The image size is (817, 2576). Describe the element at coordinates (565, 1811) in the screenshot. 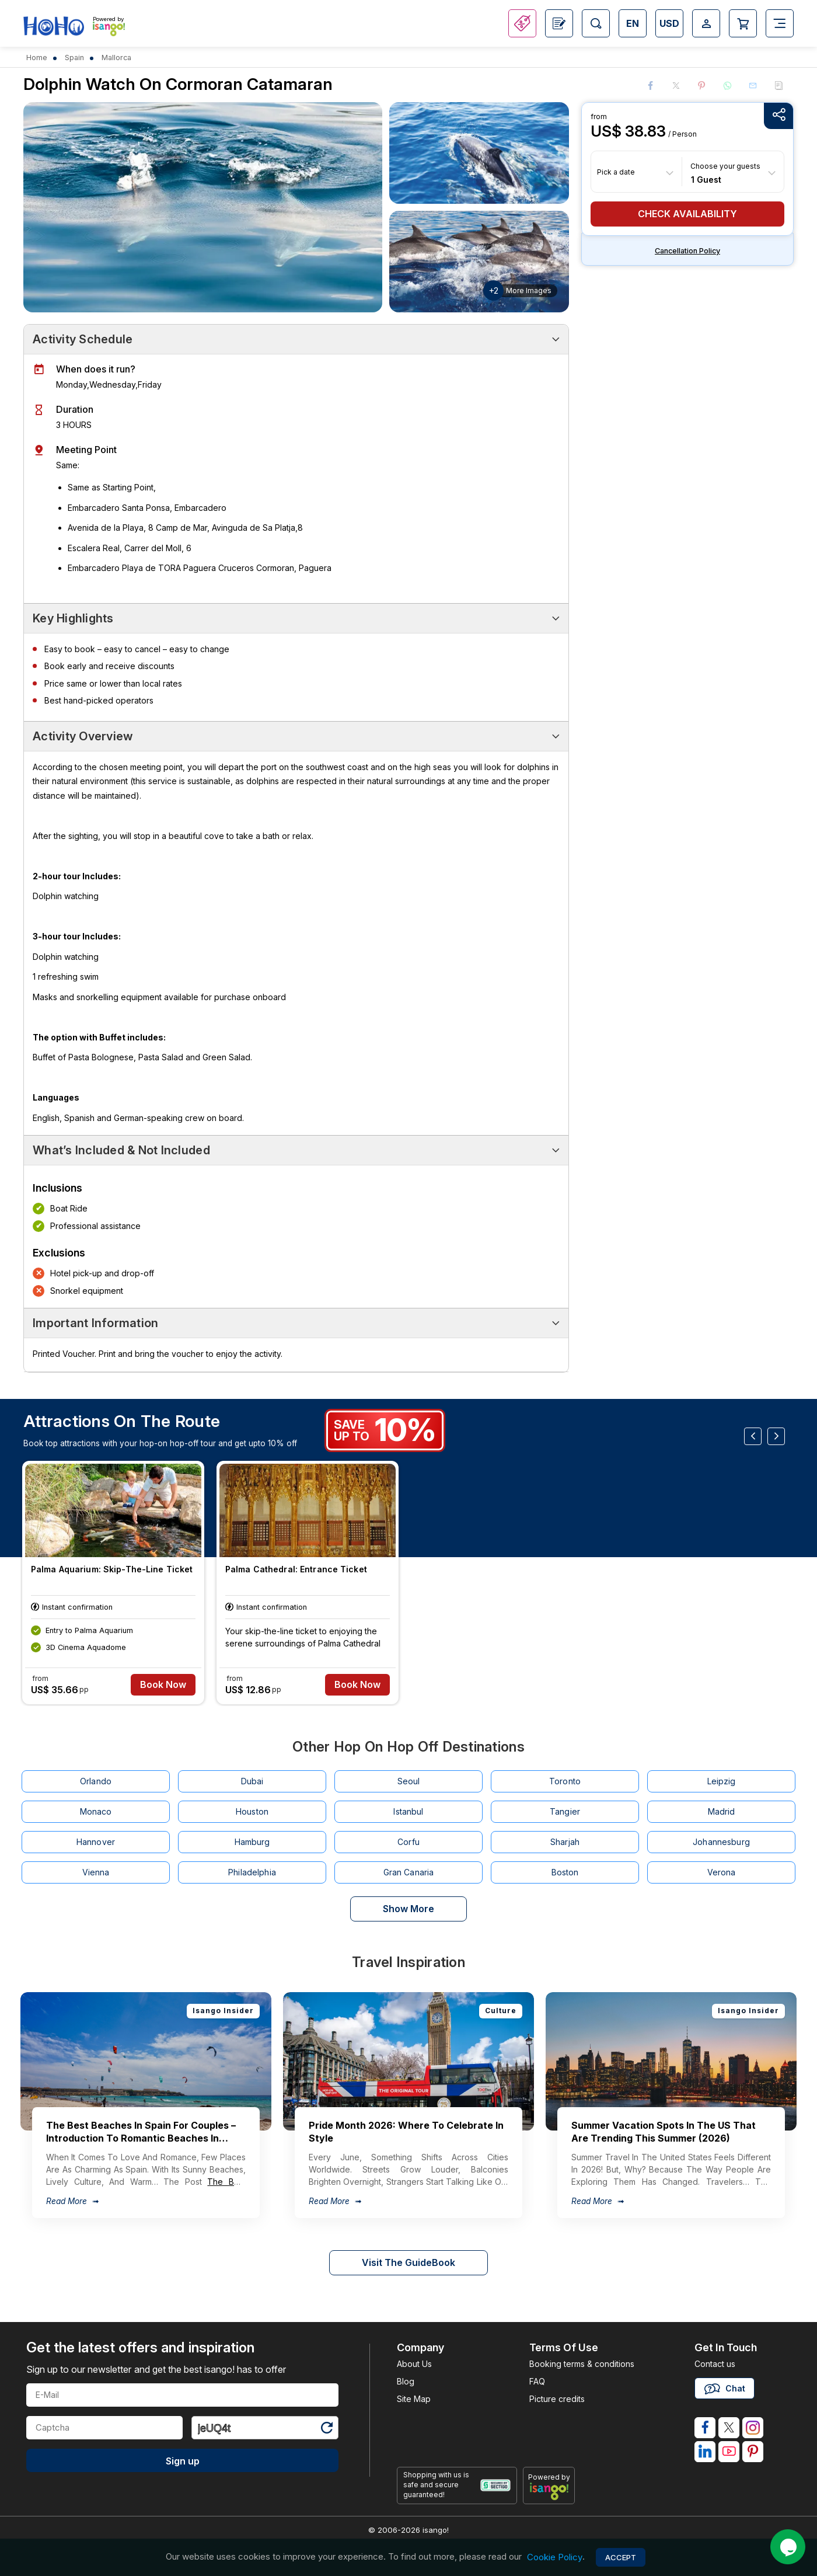

I see `Tangier` at that location.